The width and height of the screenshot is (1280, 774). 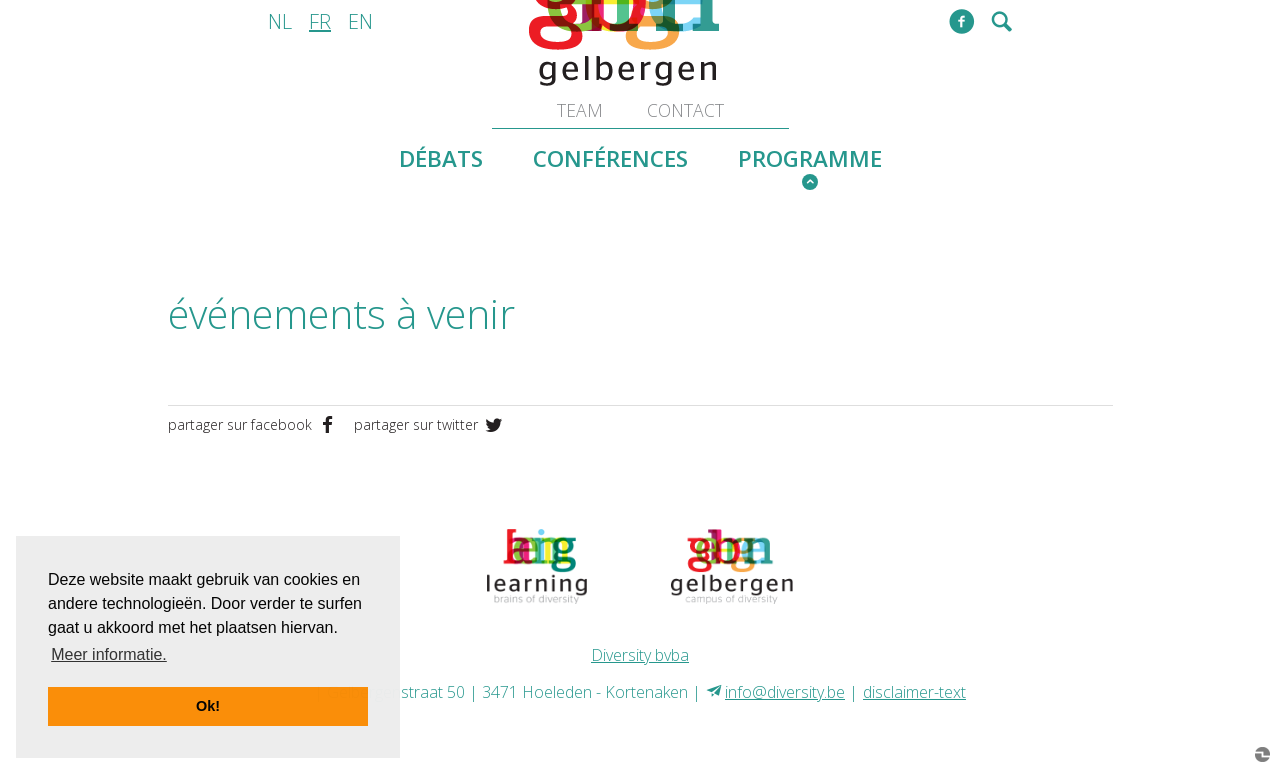 I want to click on en, so click(x=360, y=21).